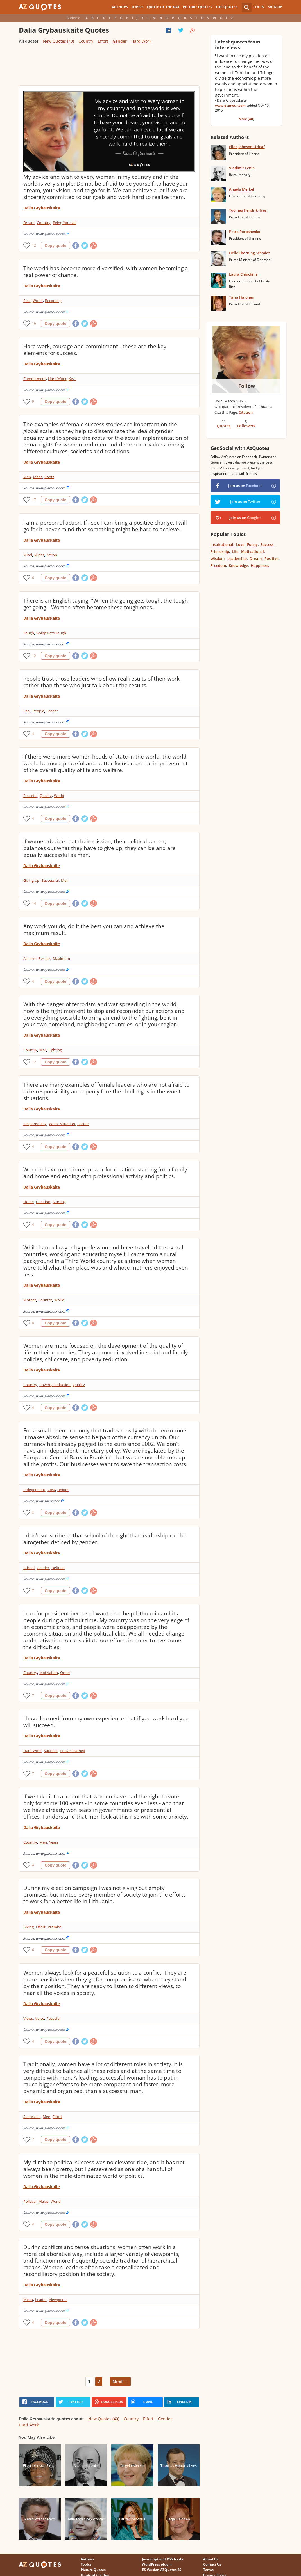 The width and height of the screenshot is (301, 2576). I want to click on Order, so click(65, 1672).